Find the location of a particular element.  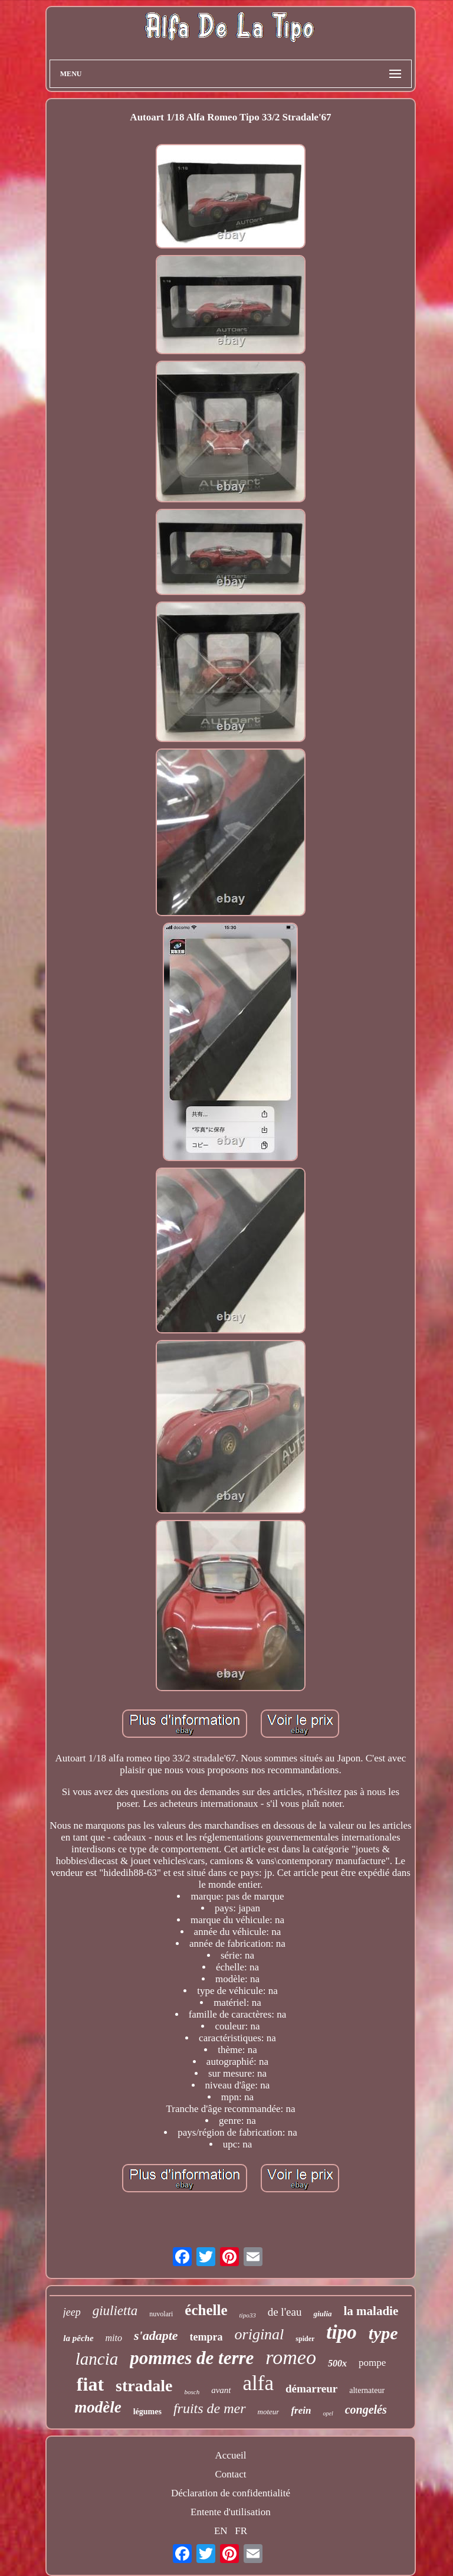

tipo is located at coordinates (341, 2332).